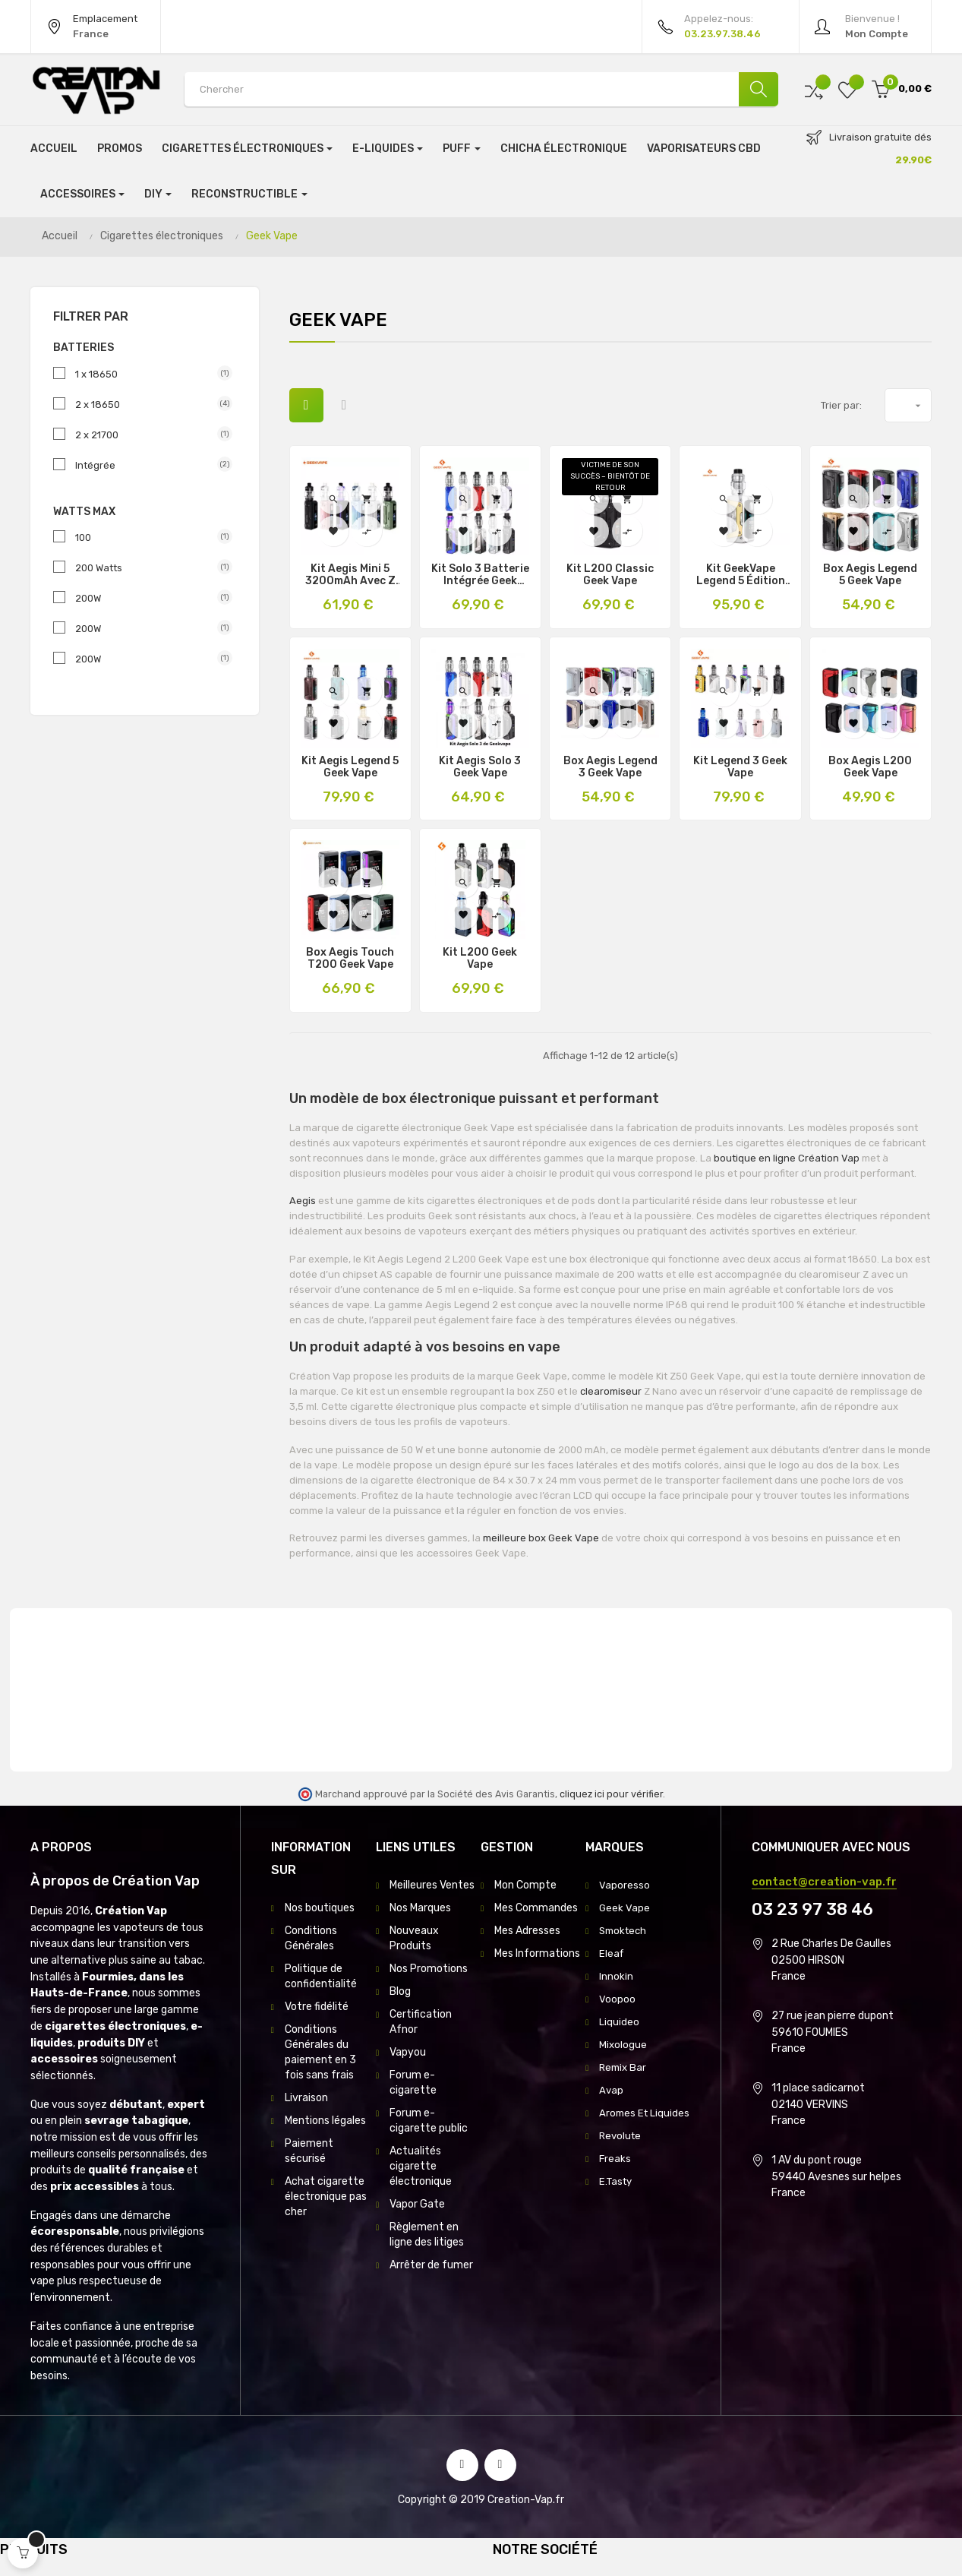 The width and height of the screenshot is (962, 2576). What do you see at coordinates (432, 1885) in the screenshot?
I see `Meilleures Ventes` at bounding box center [432, 1885].